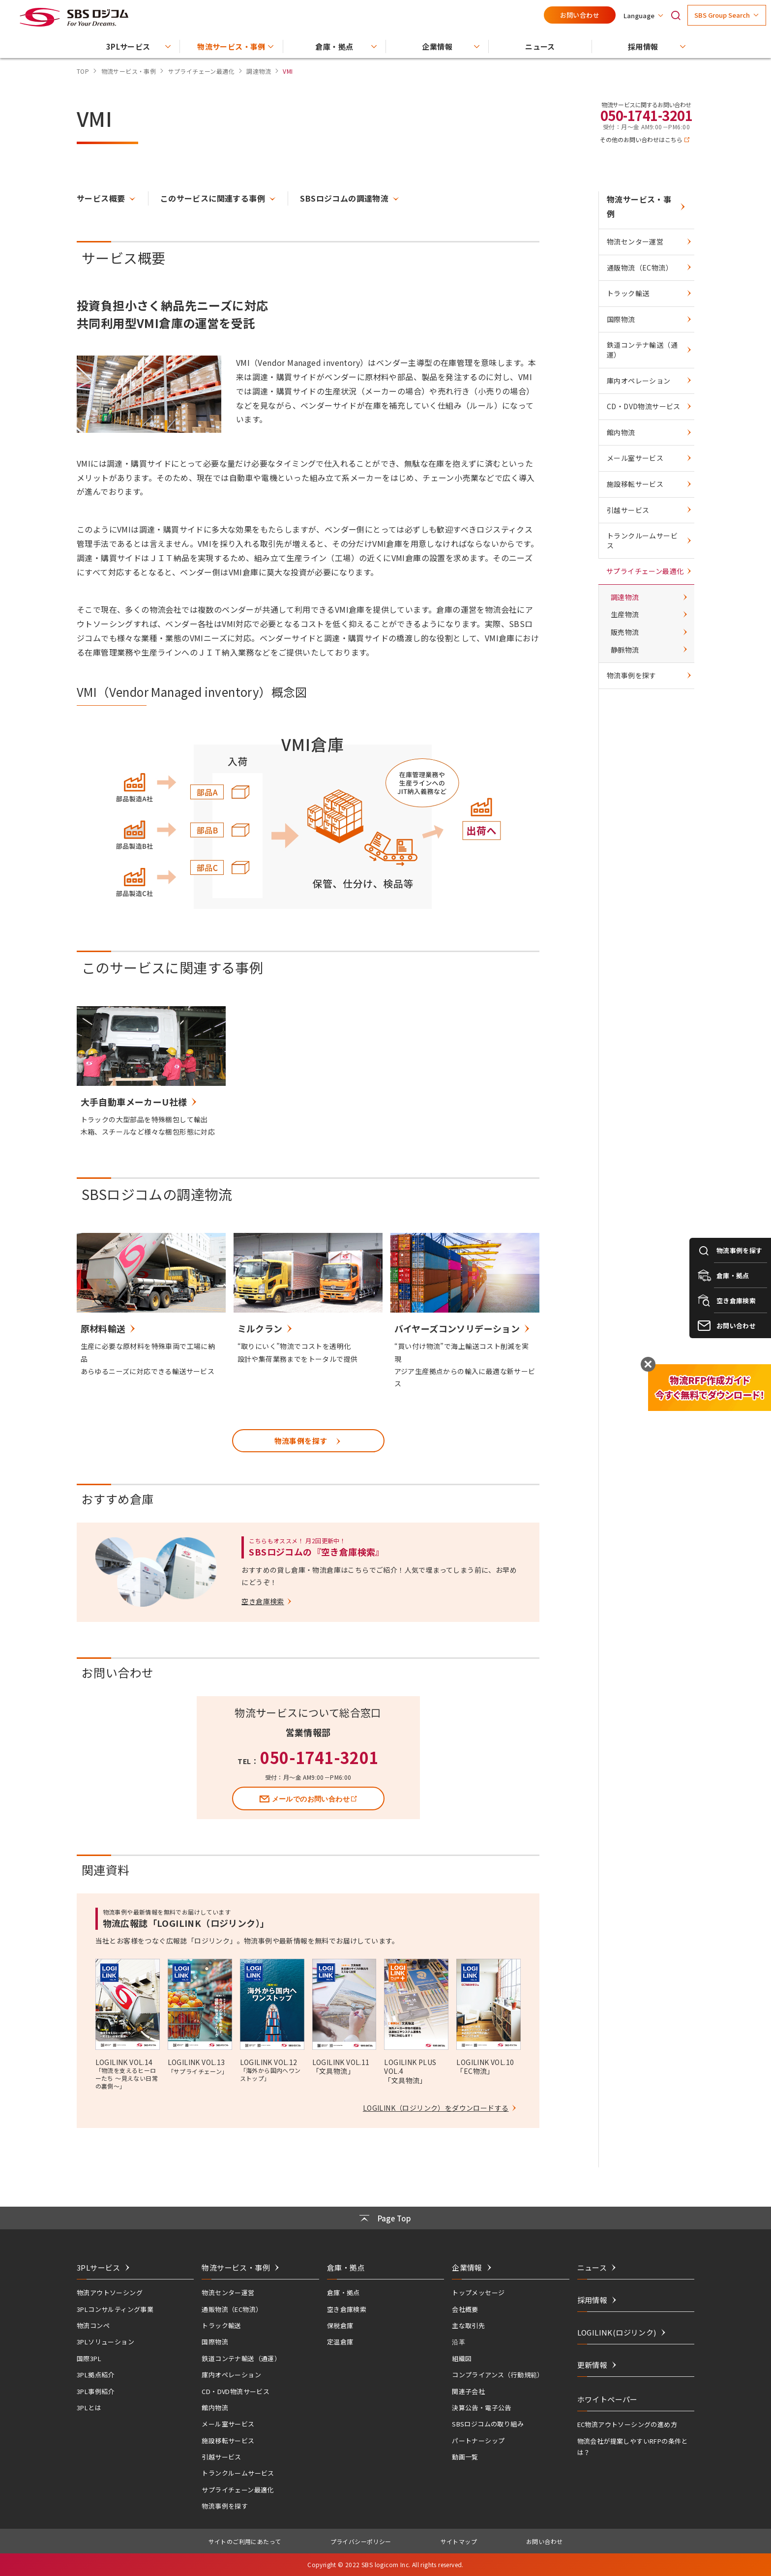 This screenshot has width=771, height=2576. Describe the element at coordinates (592, 2365) in the screenshot. I see `更新情報` at that location.